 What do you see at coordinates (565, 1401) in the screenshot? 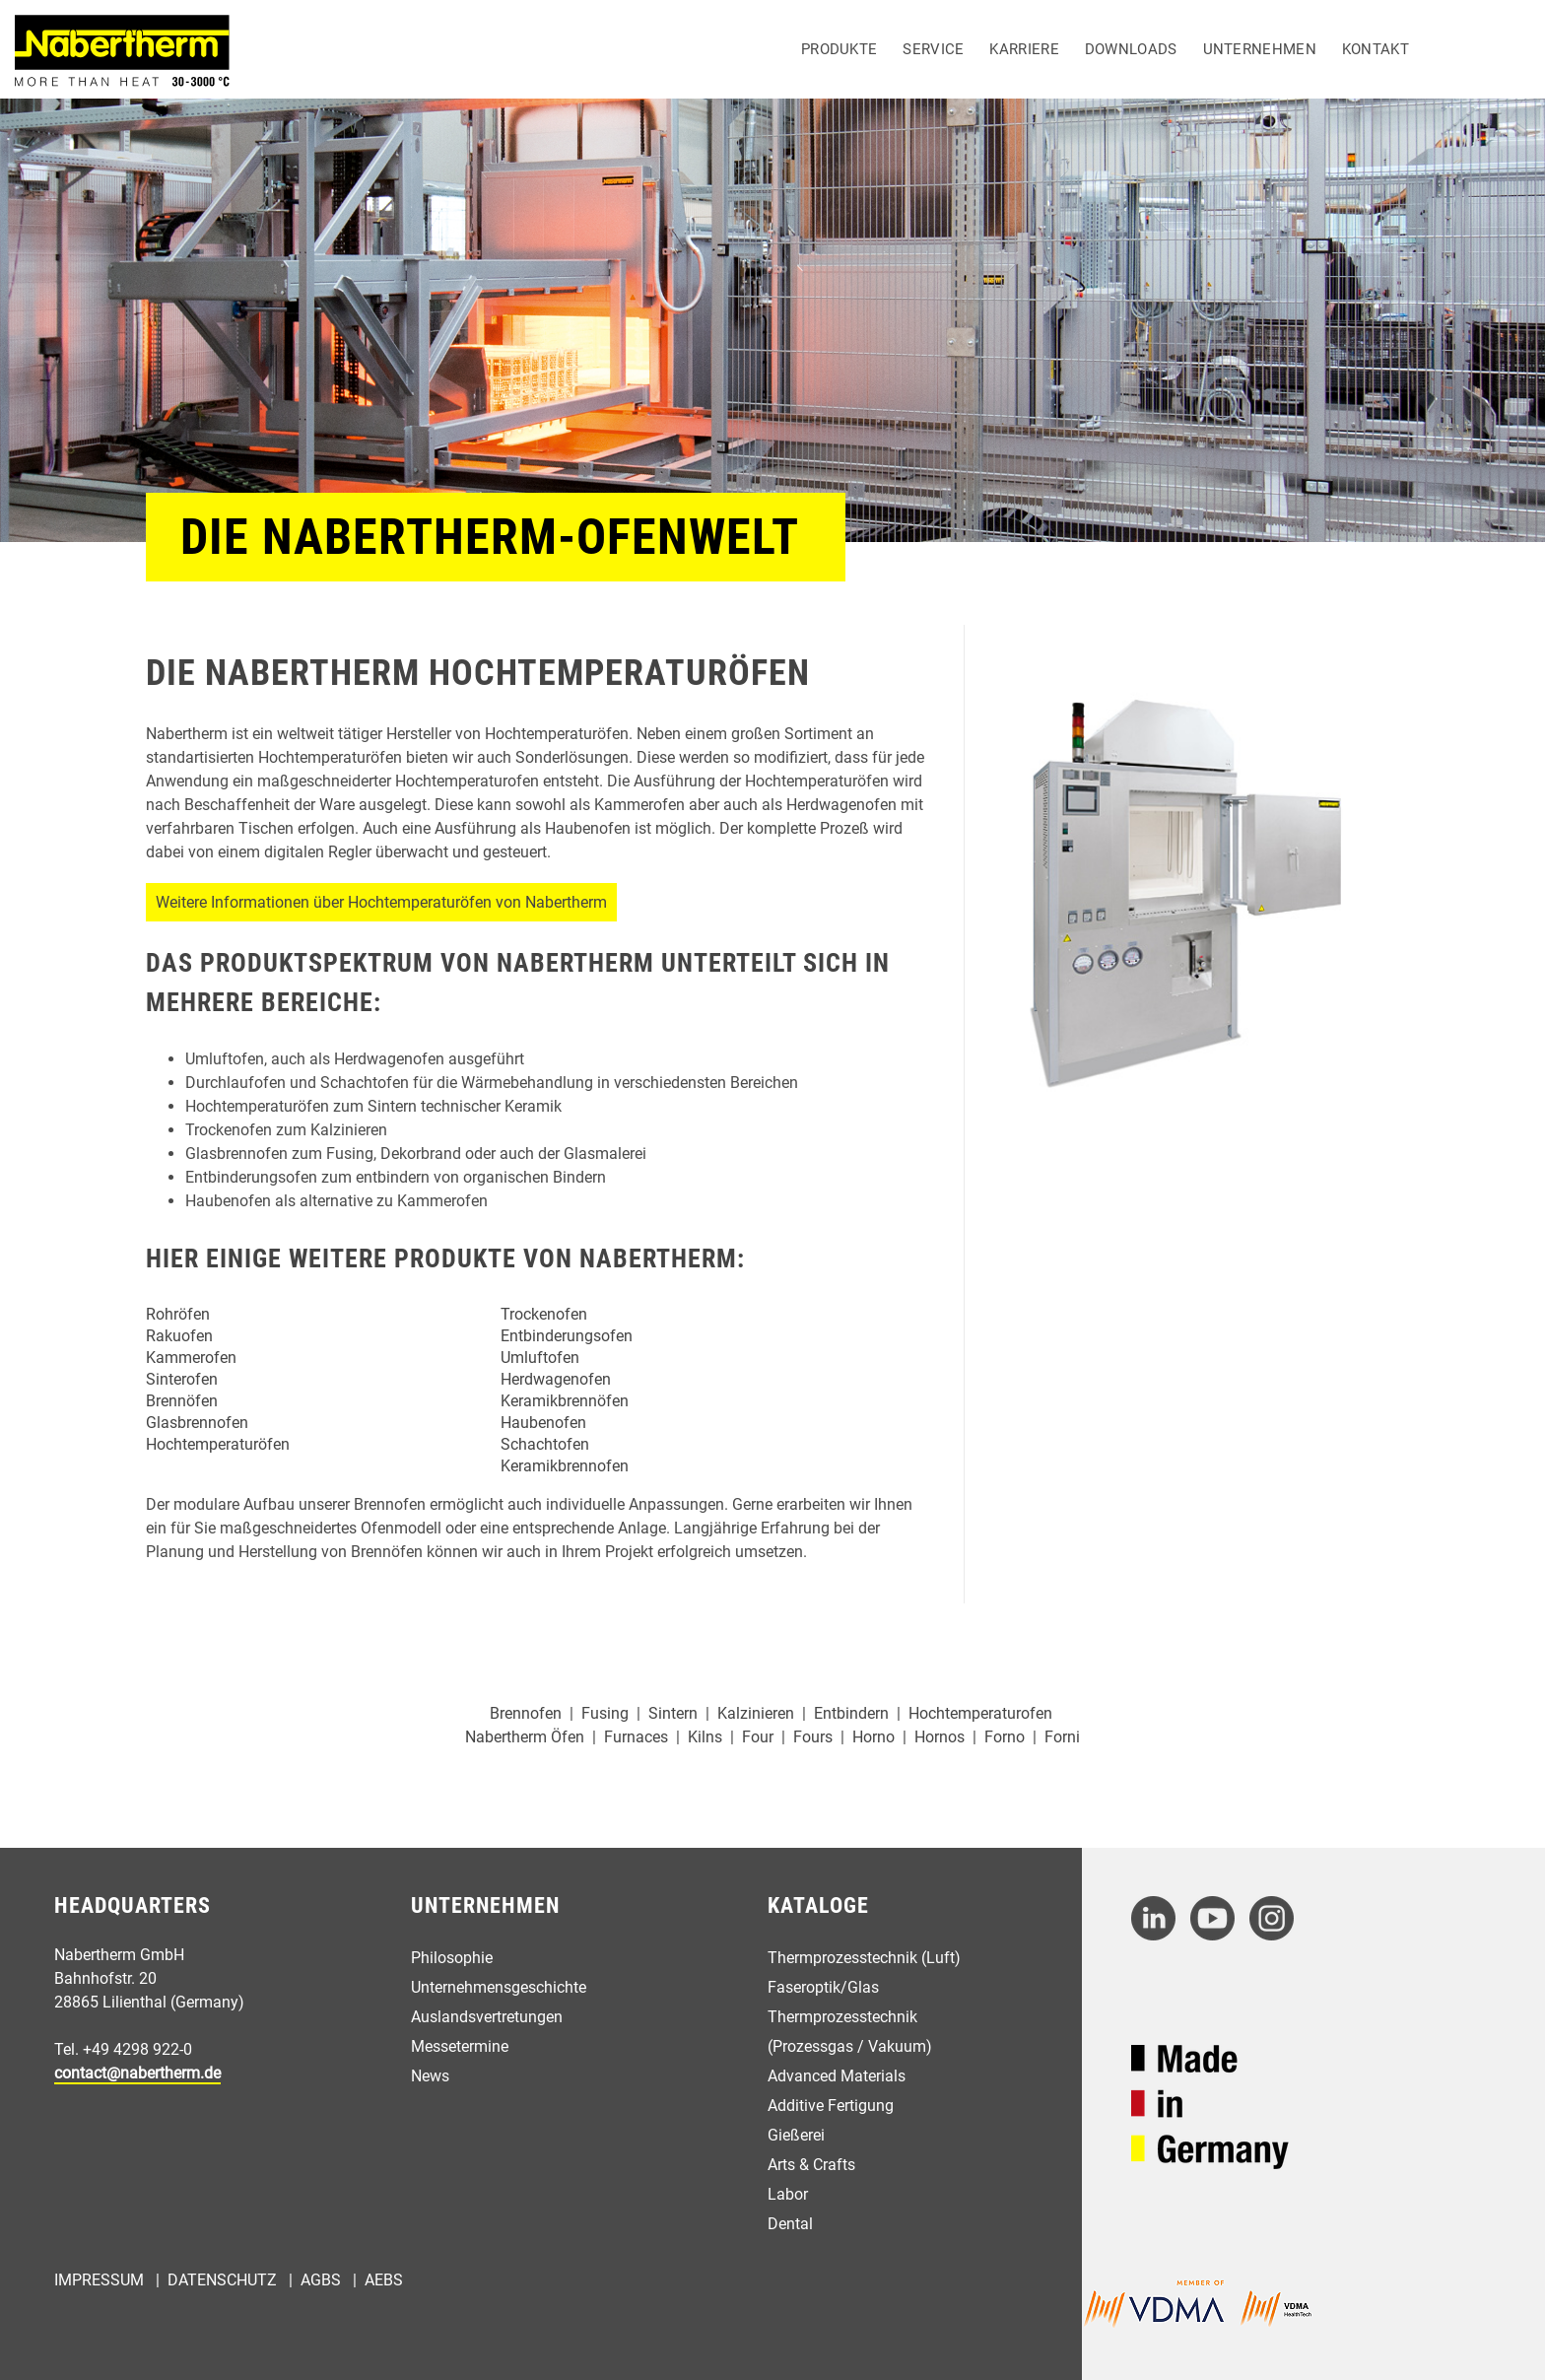
I see `Keramikbrennöfen` at bounding box center [565, 1401].